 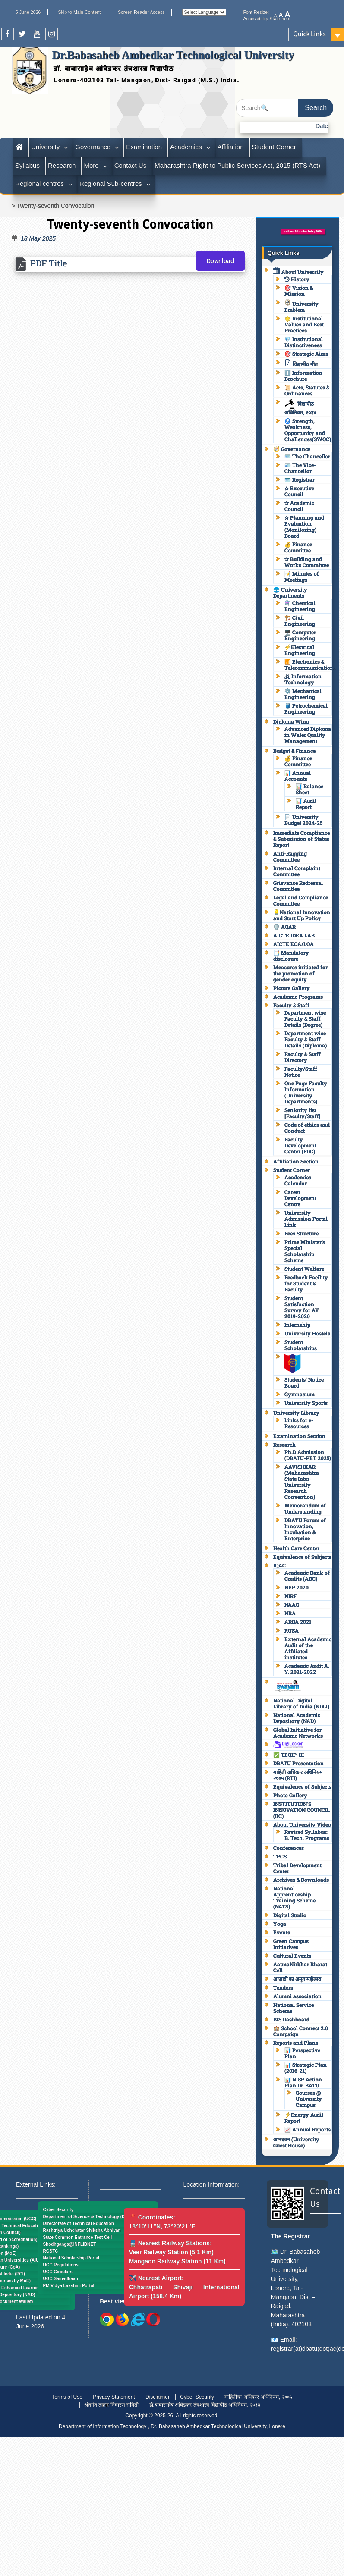 What do you see at coordinates (299, 649) in the screenshot?
I see `⚡Electrical Engineering` at bounding box center [299, 649].